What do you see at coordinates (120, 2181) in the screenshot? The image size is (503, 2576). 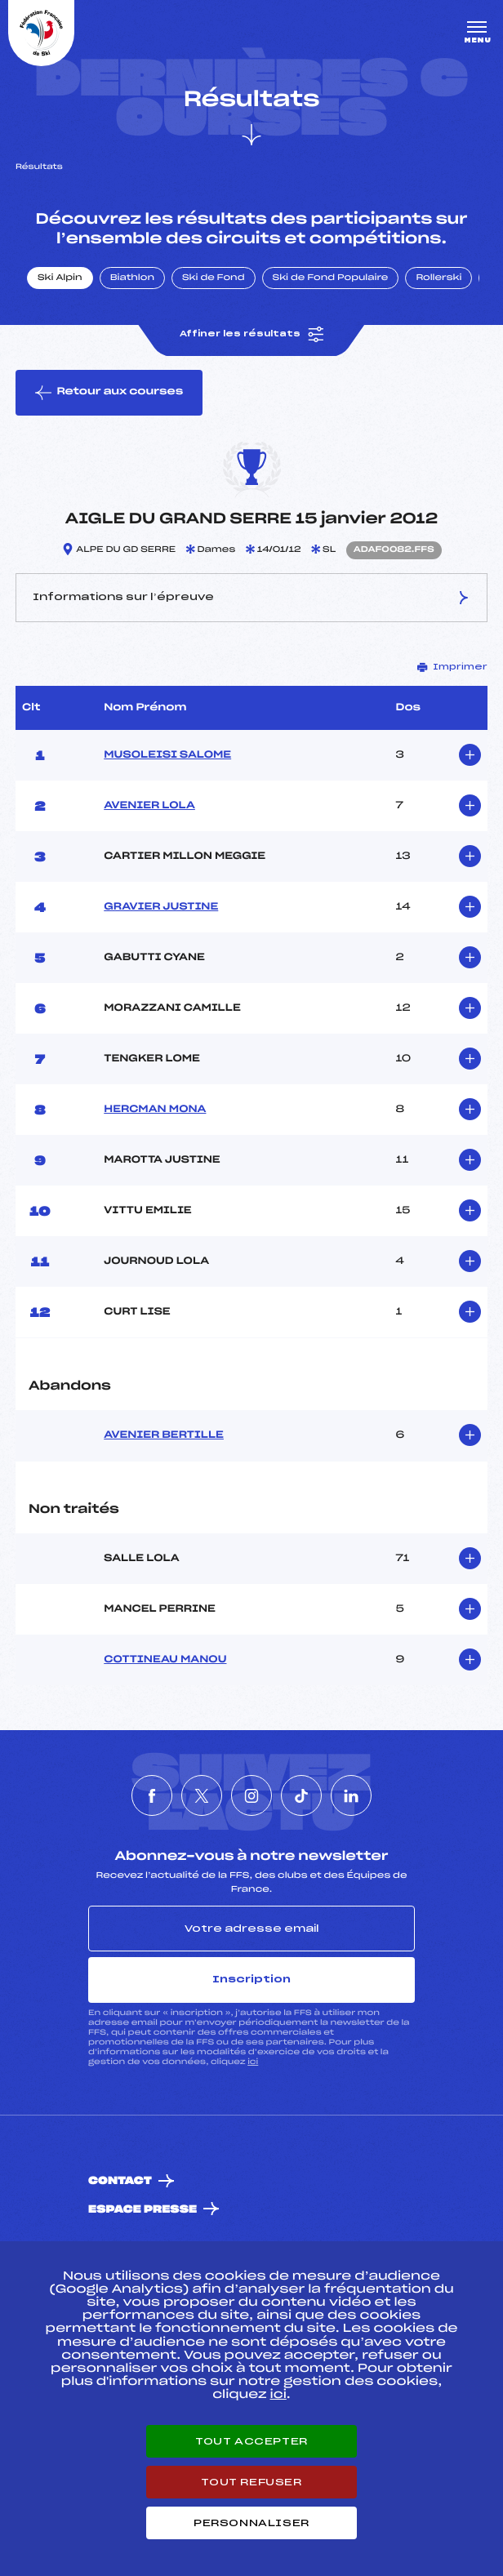 I see `Contact` at bounding box center [120, 2181].